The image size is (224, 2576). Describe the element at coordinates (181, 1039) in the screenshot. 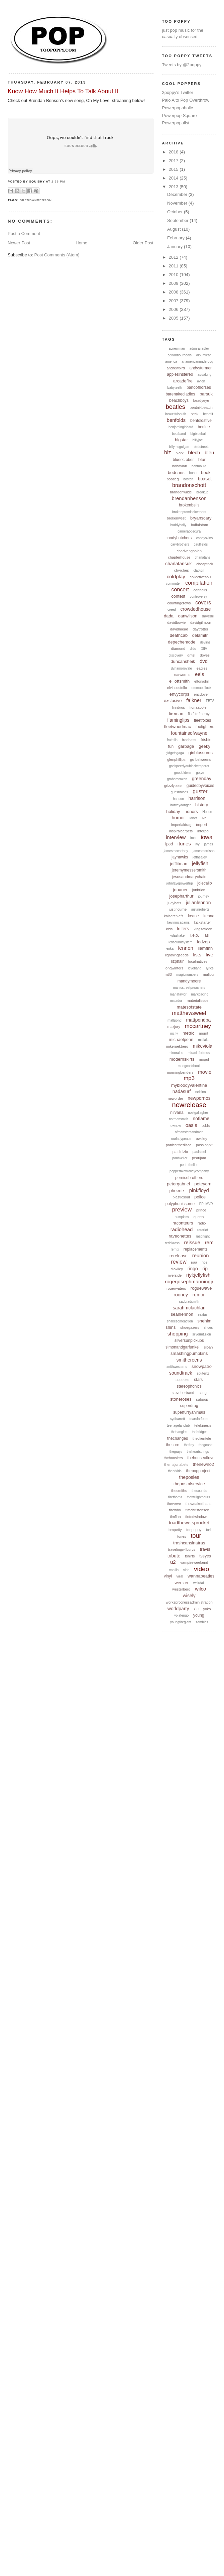

I see `michaelpenn` at that location.